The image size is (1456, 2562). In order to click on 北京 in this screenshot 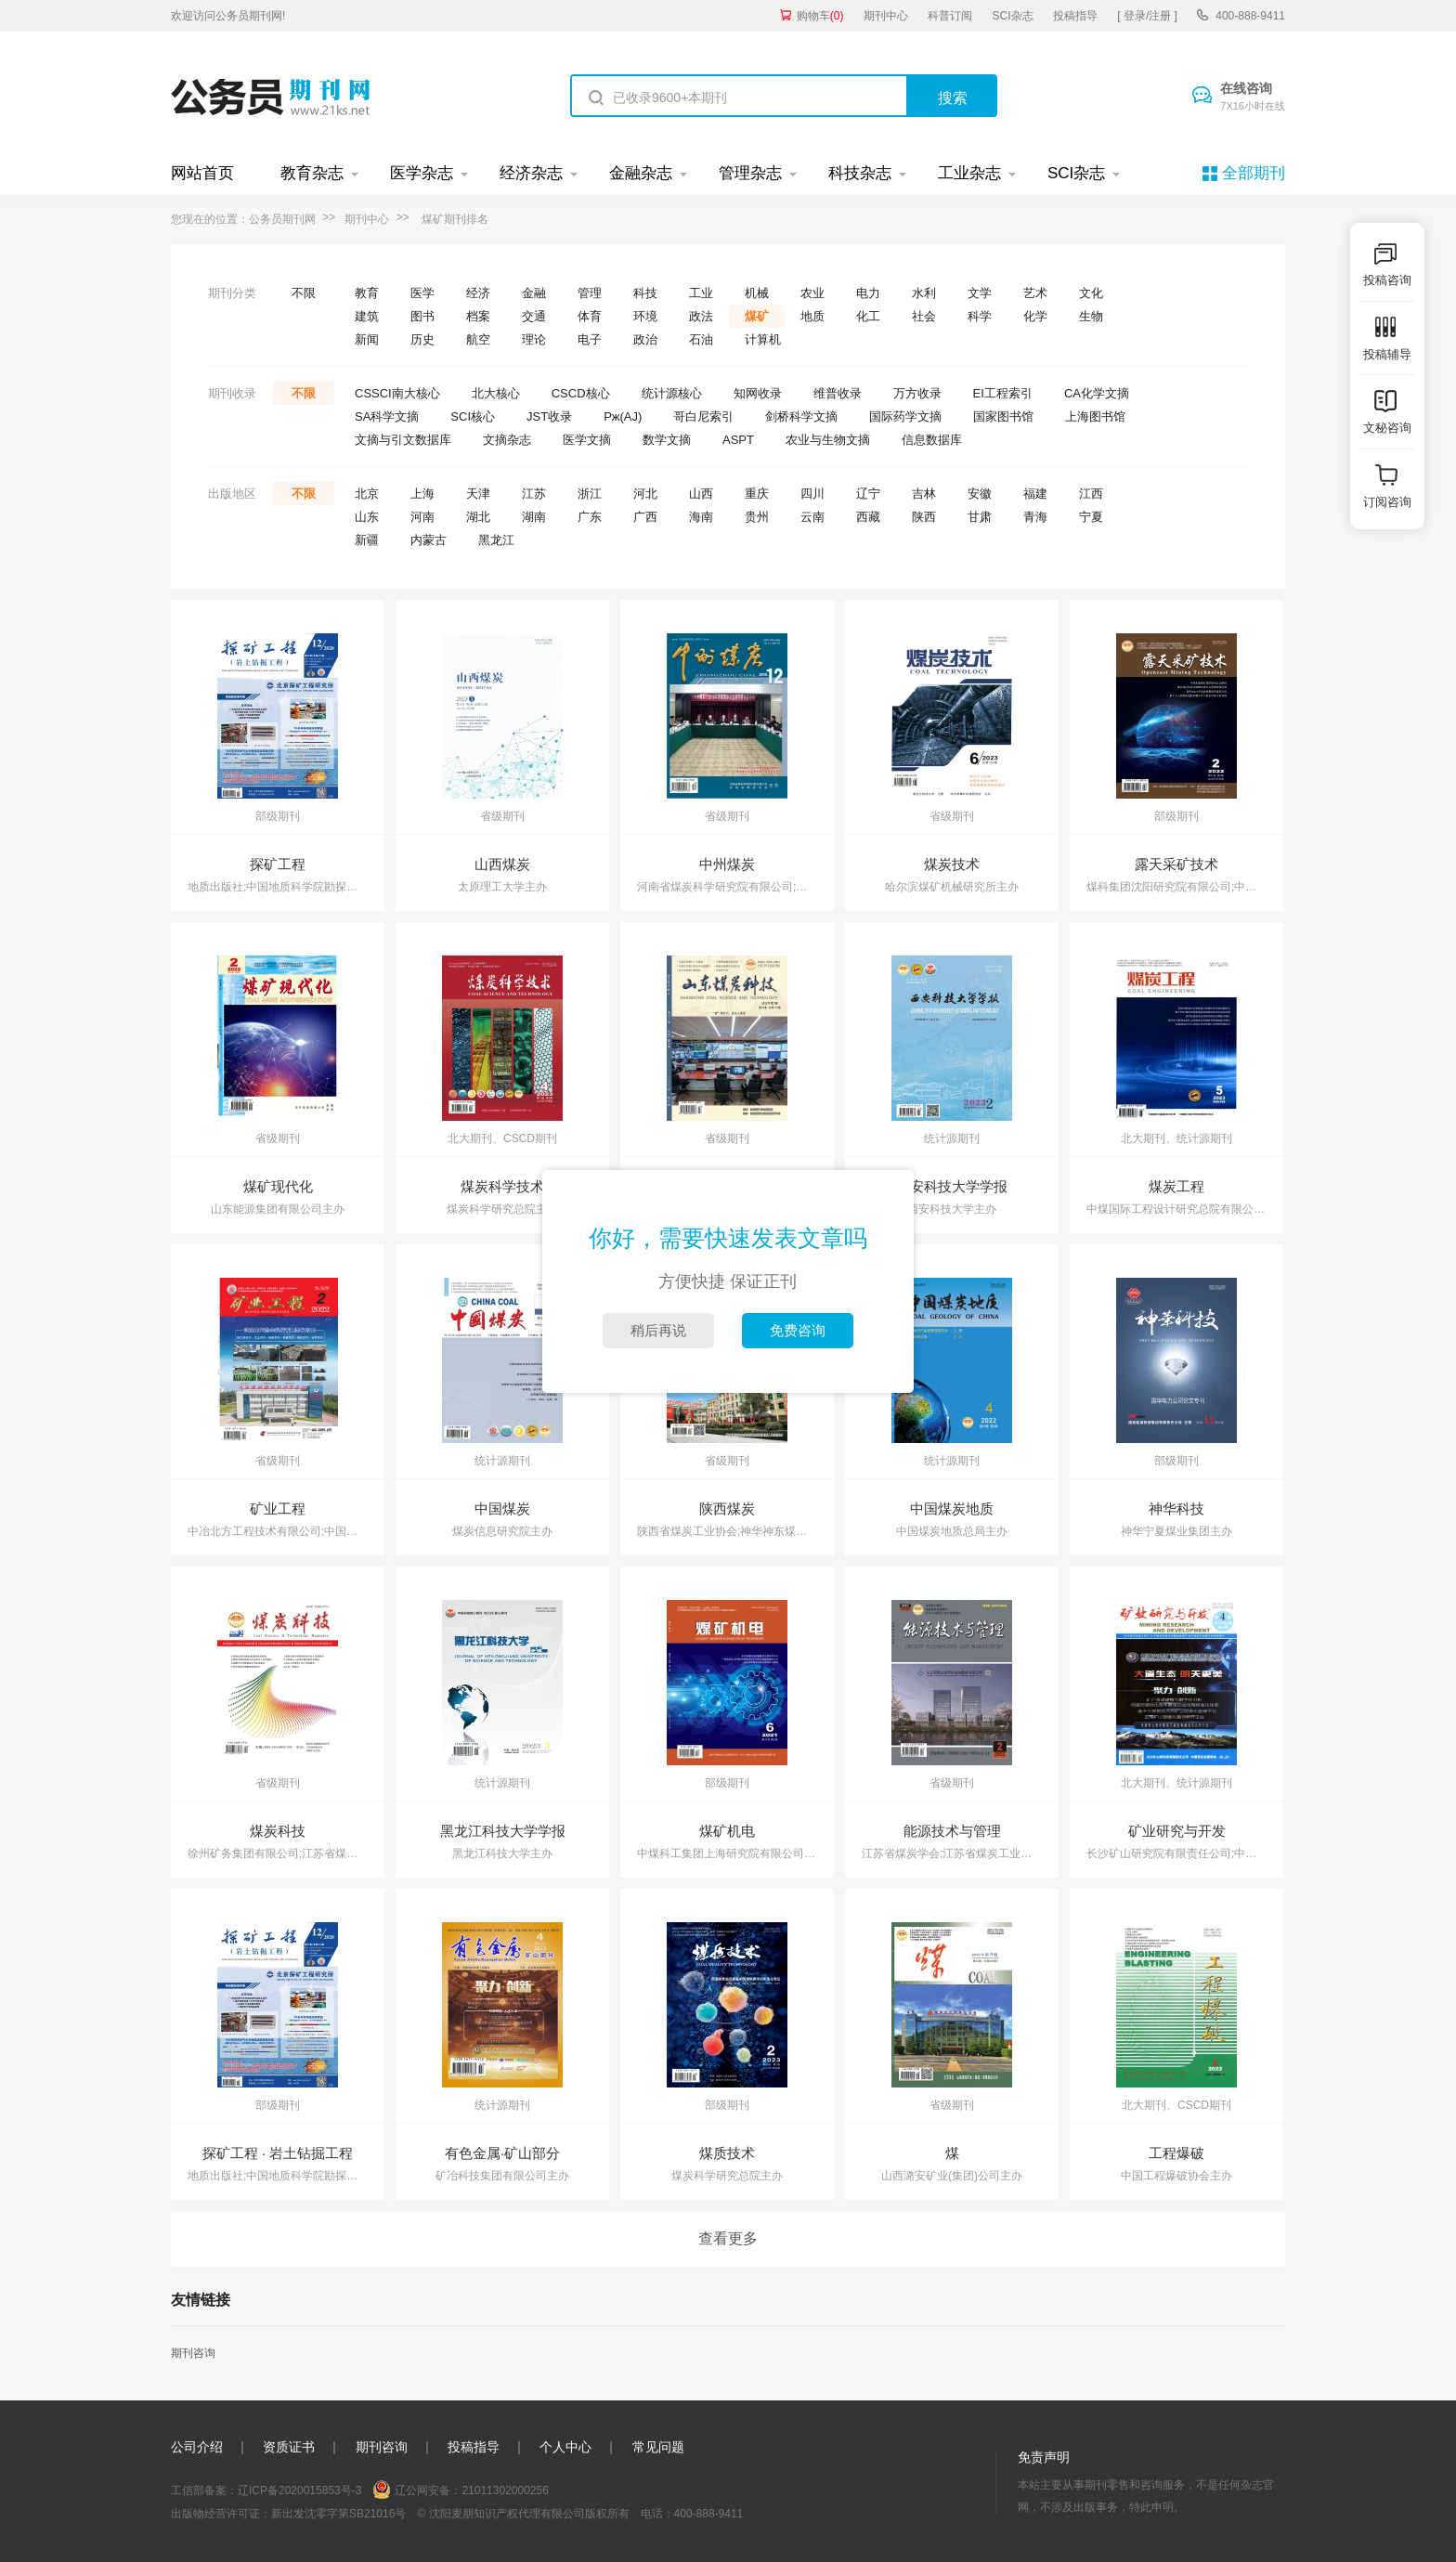, I will do `click(367, 494)`.